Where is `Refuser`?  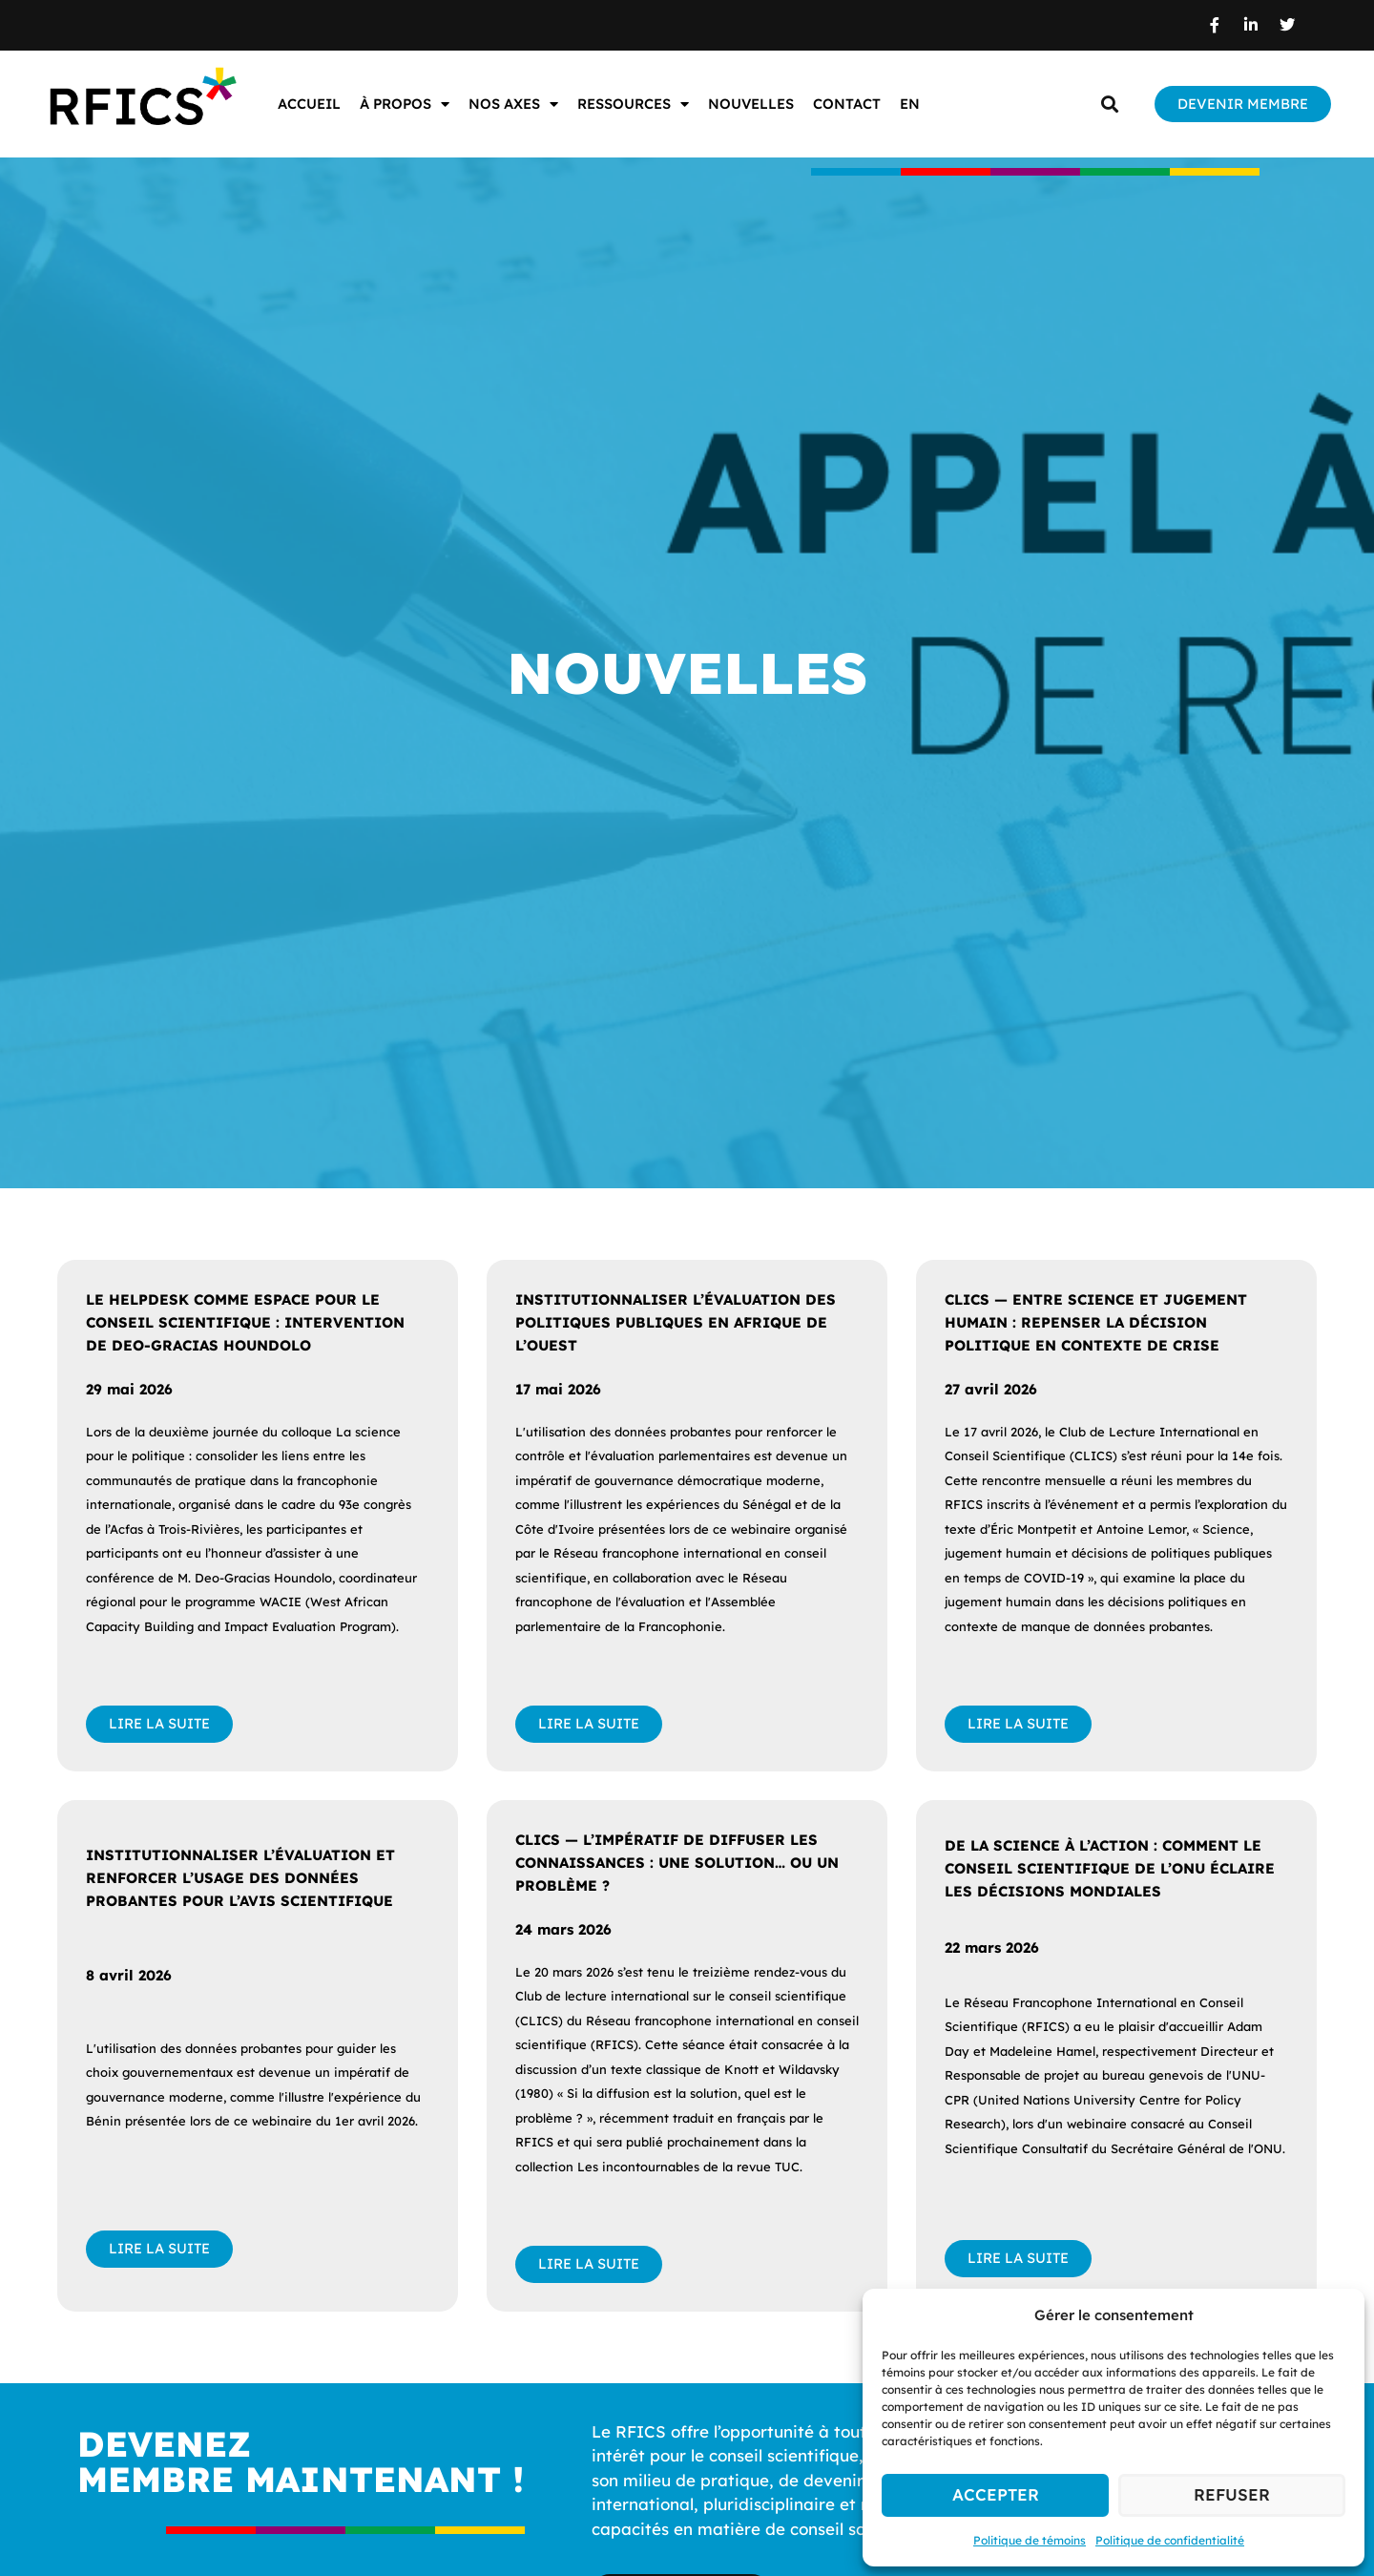 Refuser is located at coordinates (1232, 2494).